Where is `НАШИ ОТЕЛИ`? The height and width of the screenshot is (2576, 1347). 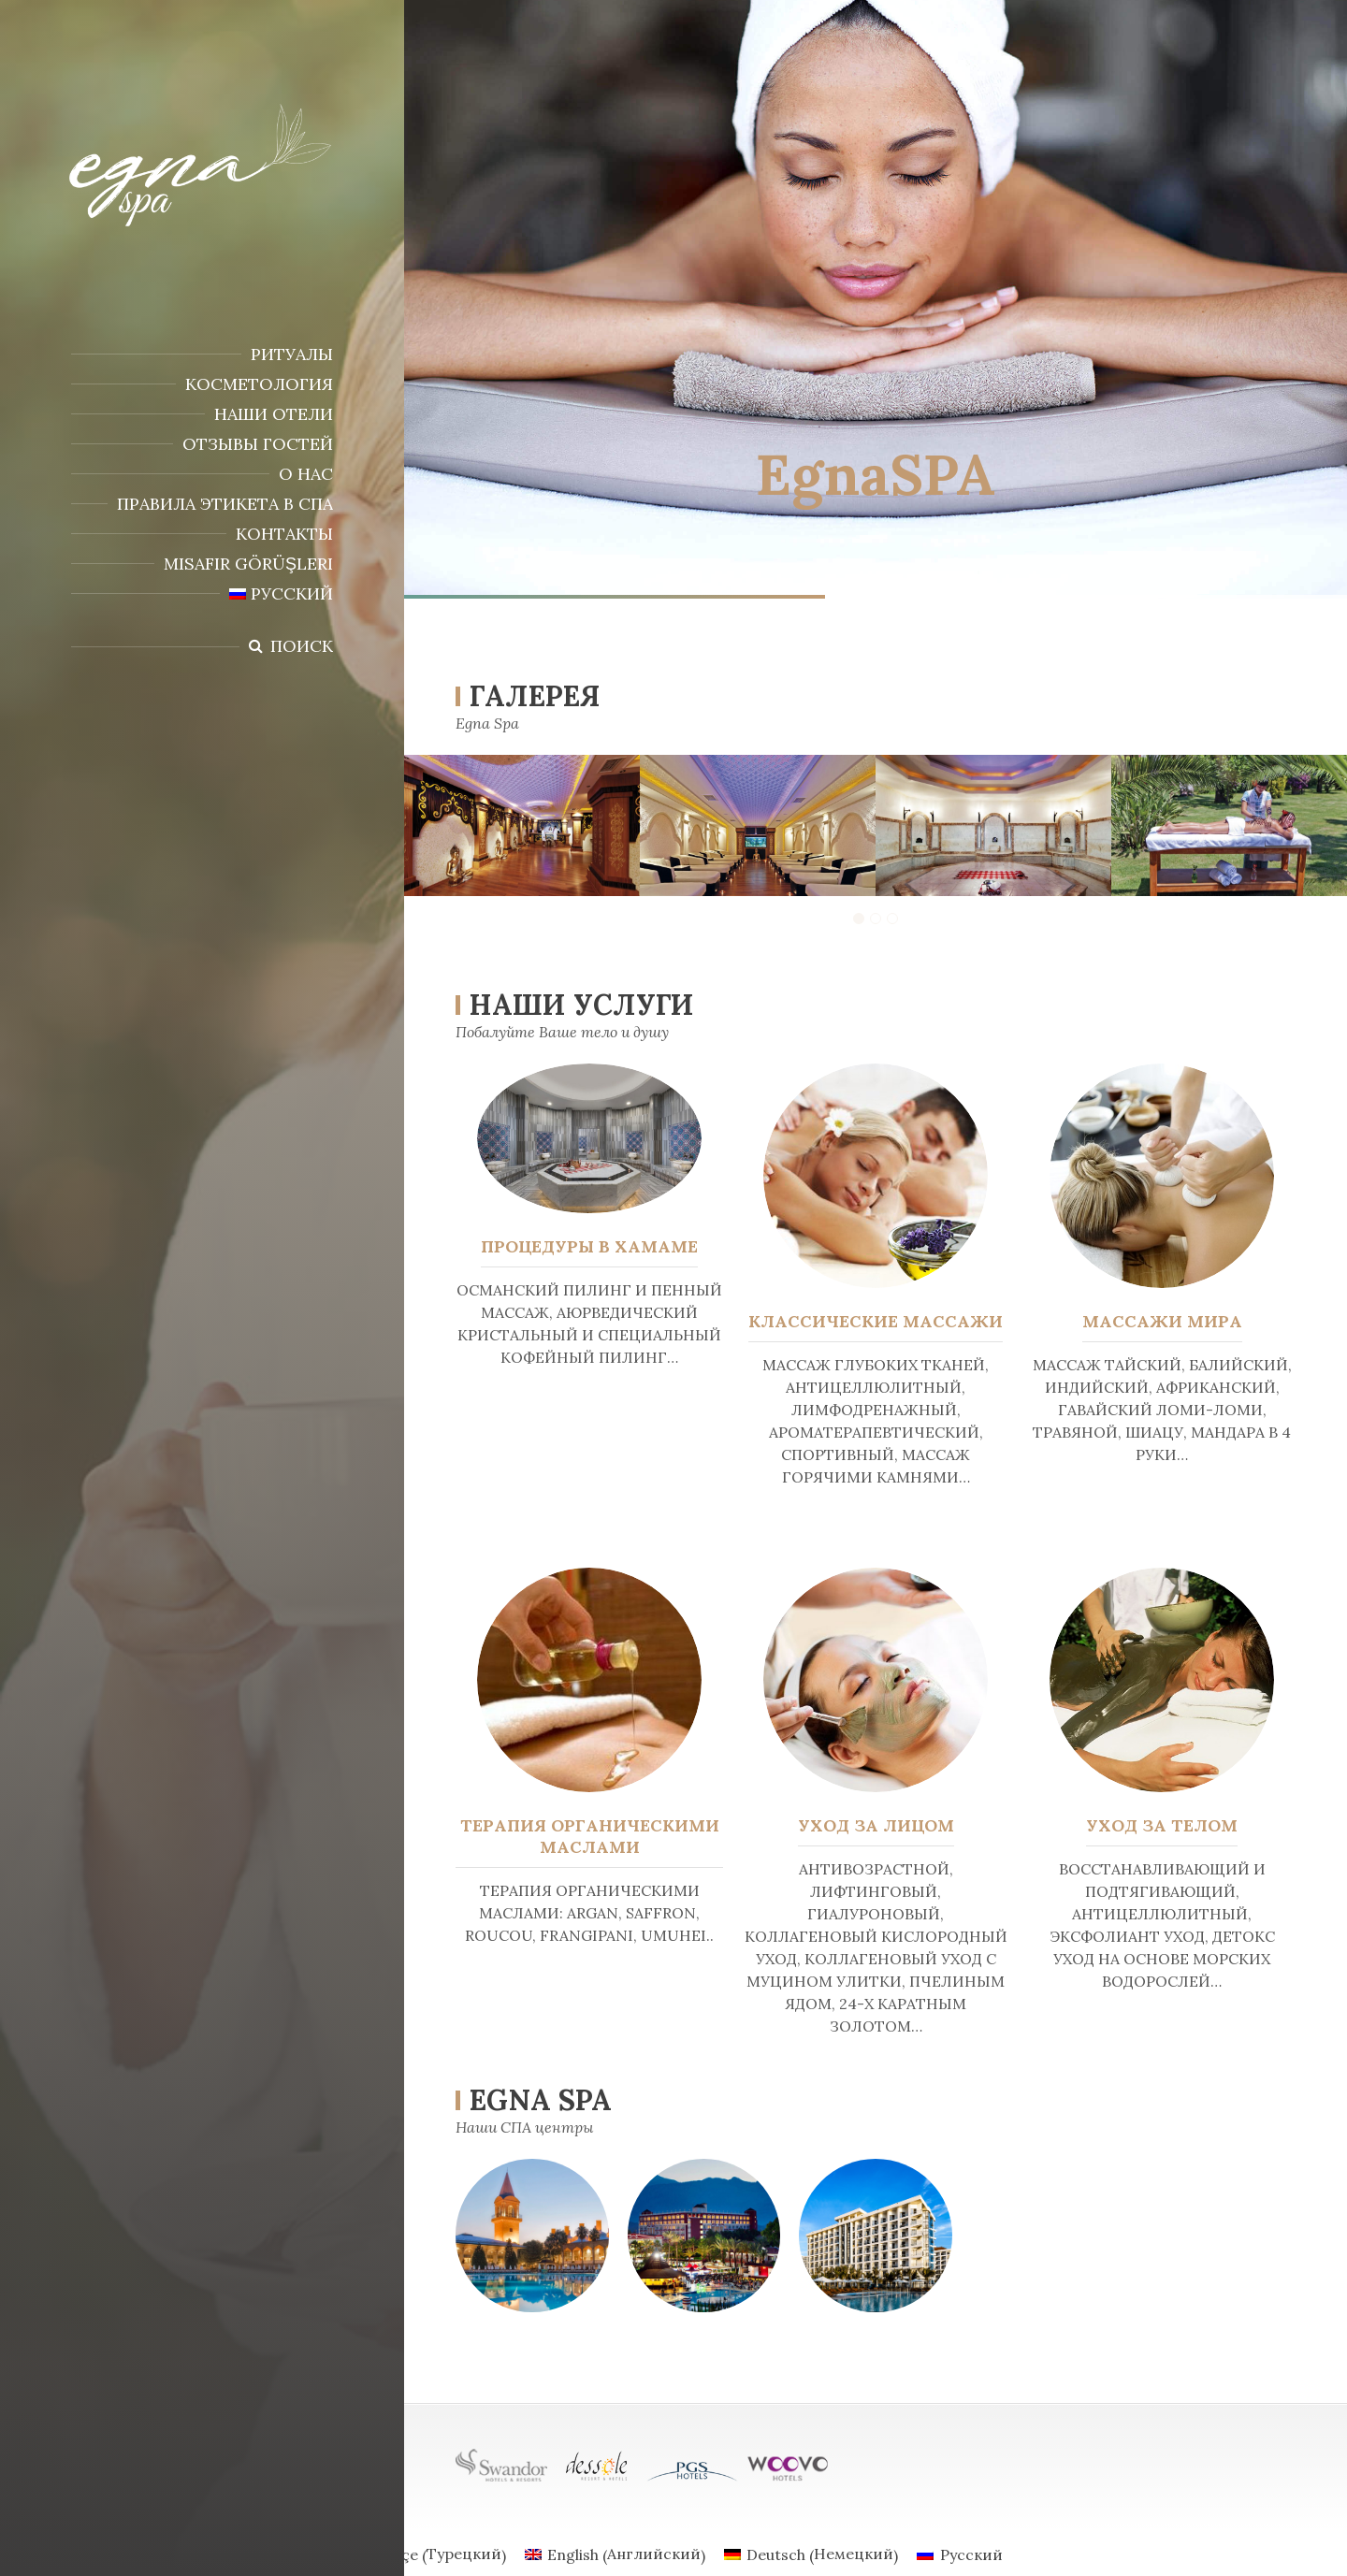
НАШИ ОТЕЛИ is located at coordinates (273, 414).